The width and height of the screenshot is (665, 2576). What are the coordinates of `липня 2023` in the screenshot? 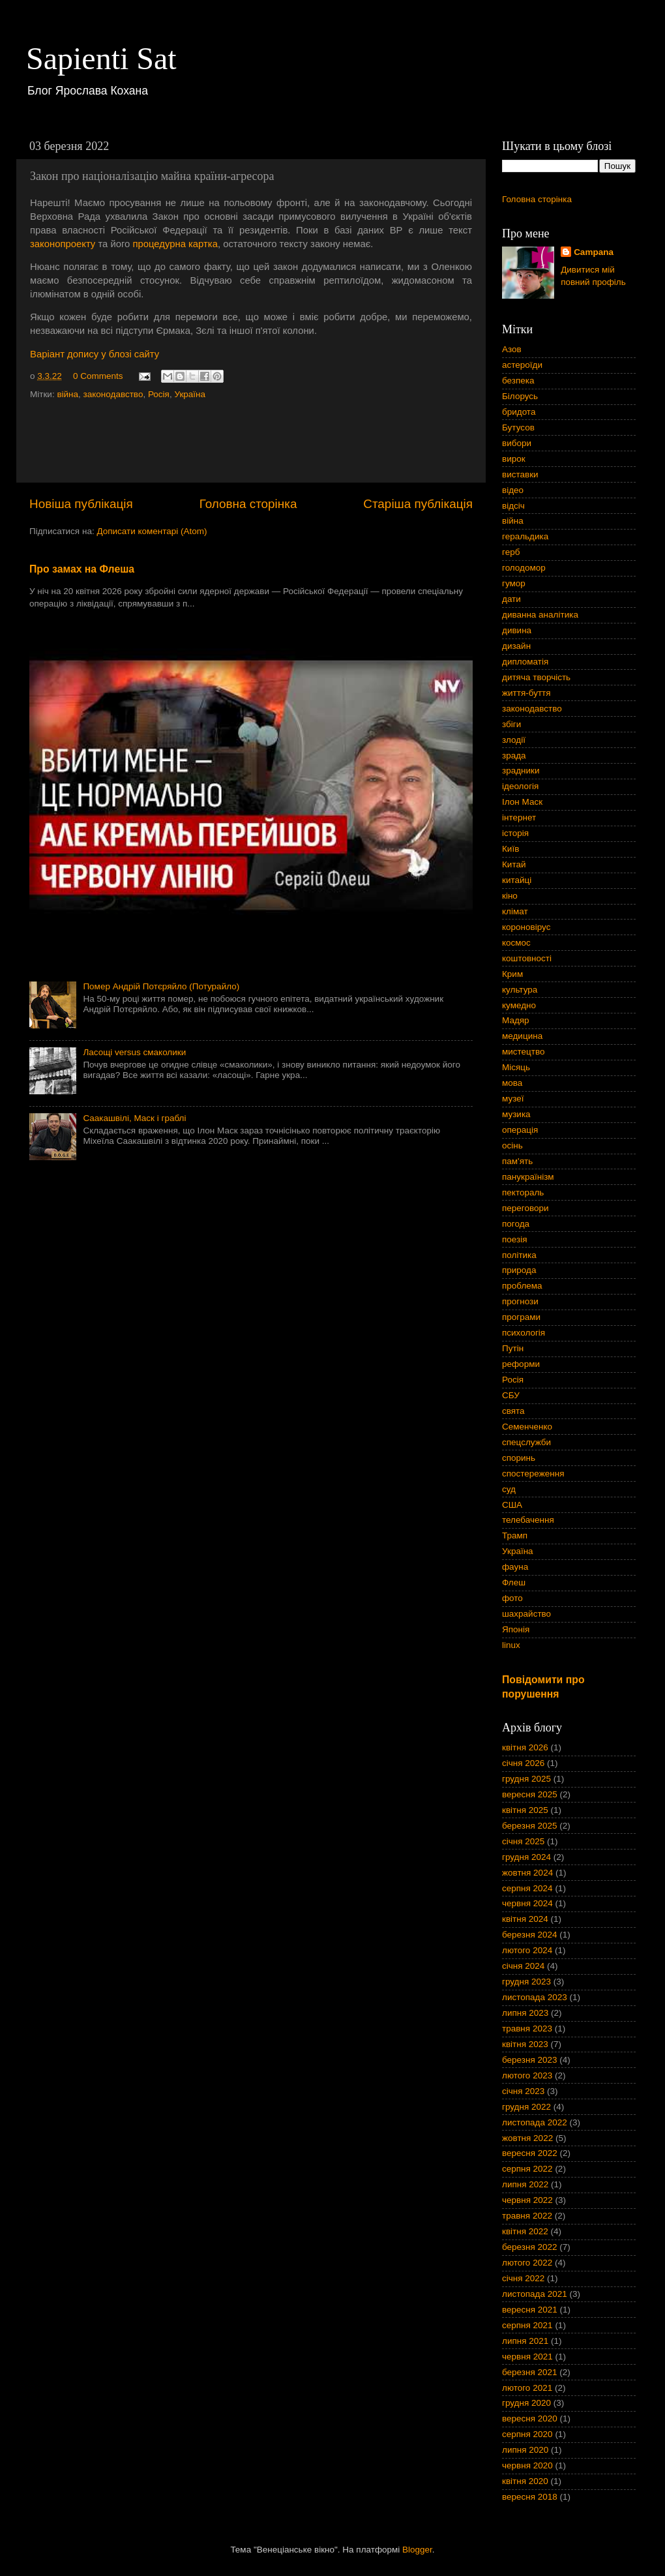 It's located at (525, 2013).